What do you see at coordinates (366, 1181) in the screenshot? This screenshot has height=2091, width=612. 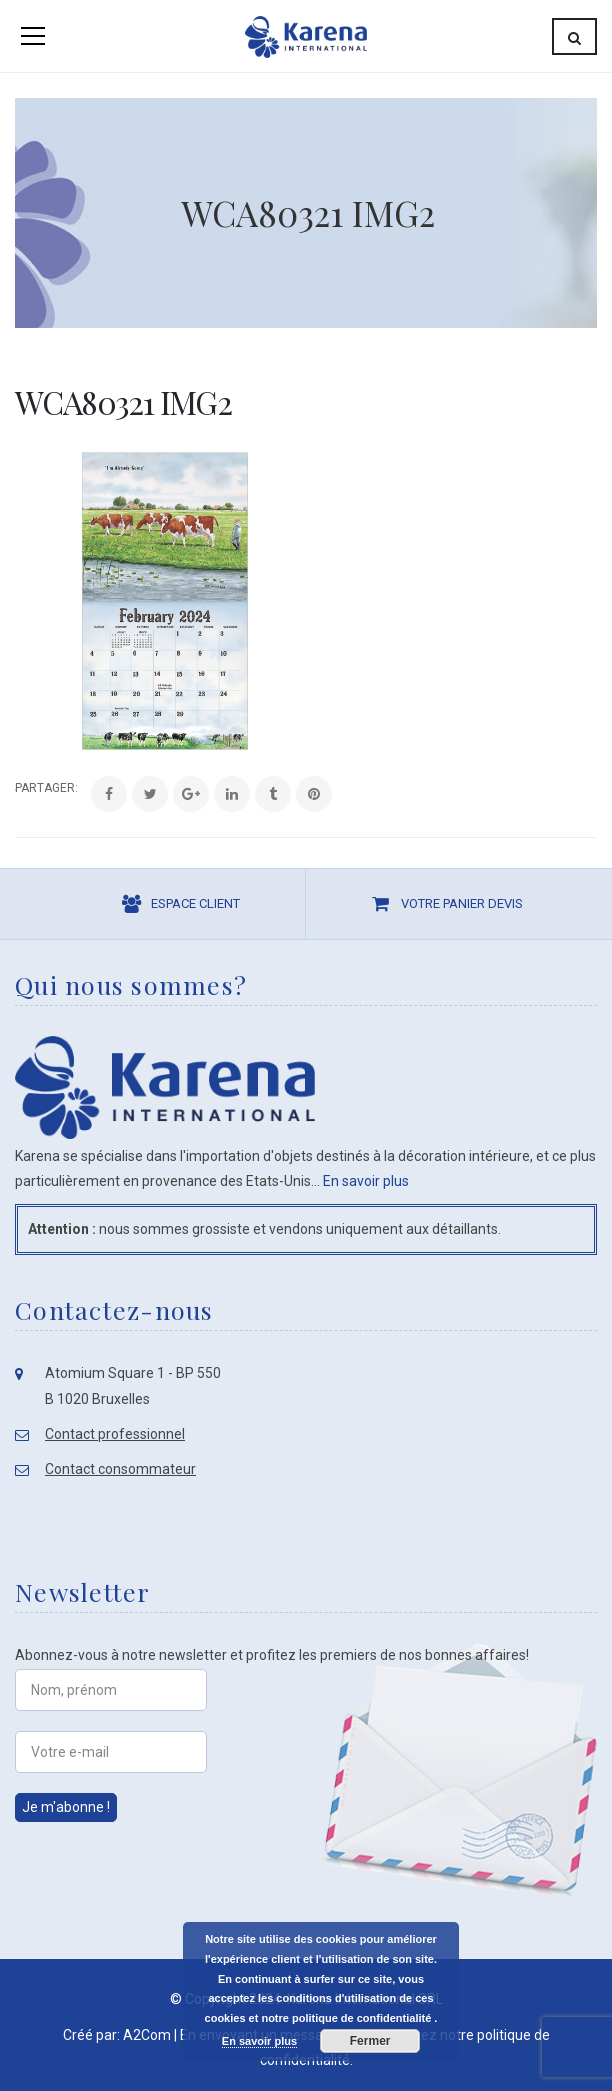 I see `En savoir plus` at bounding box center [366, 1181].